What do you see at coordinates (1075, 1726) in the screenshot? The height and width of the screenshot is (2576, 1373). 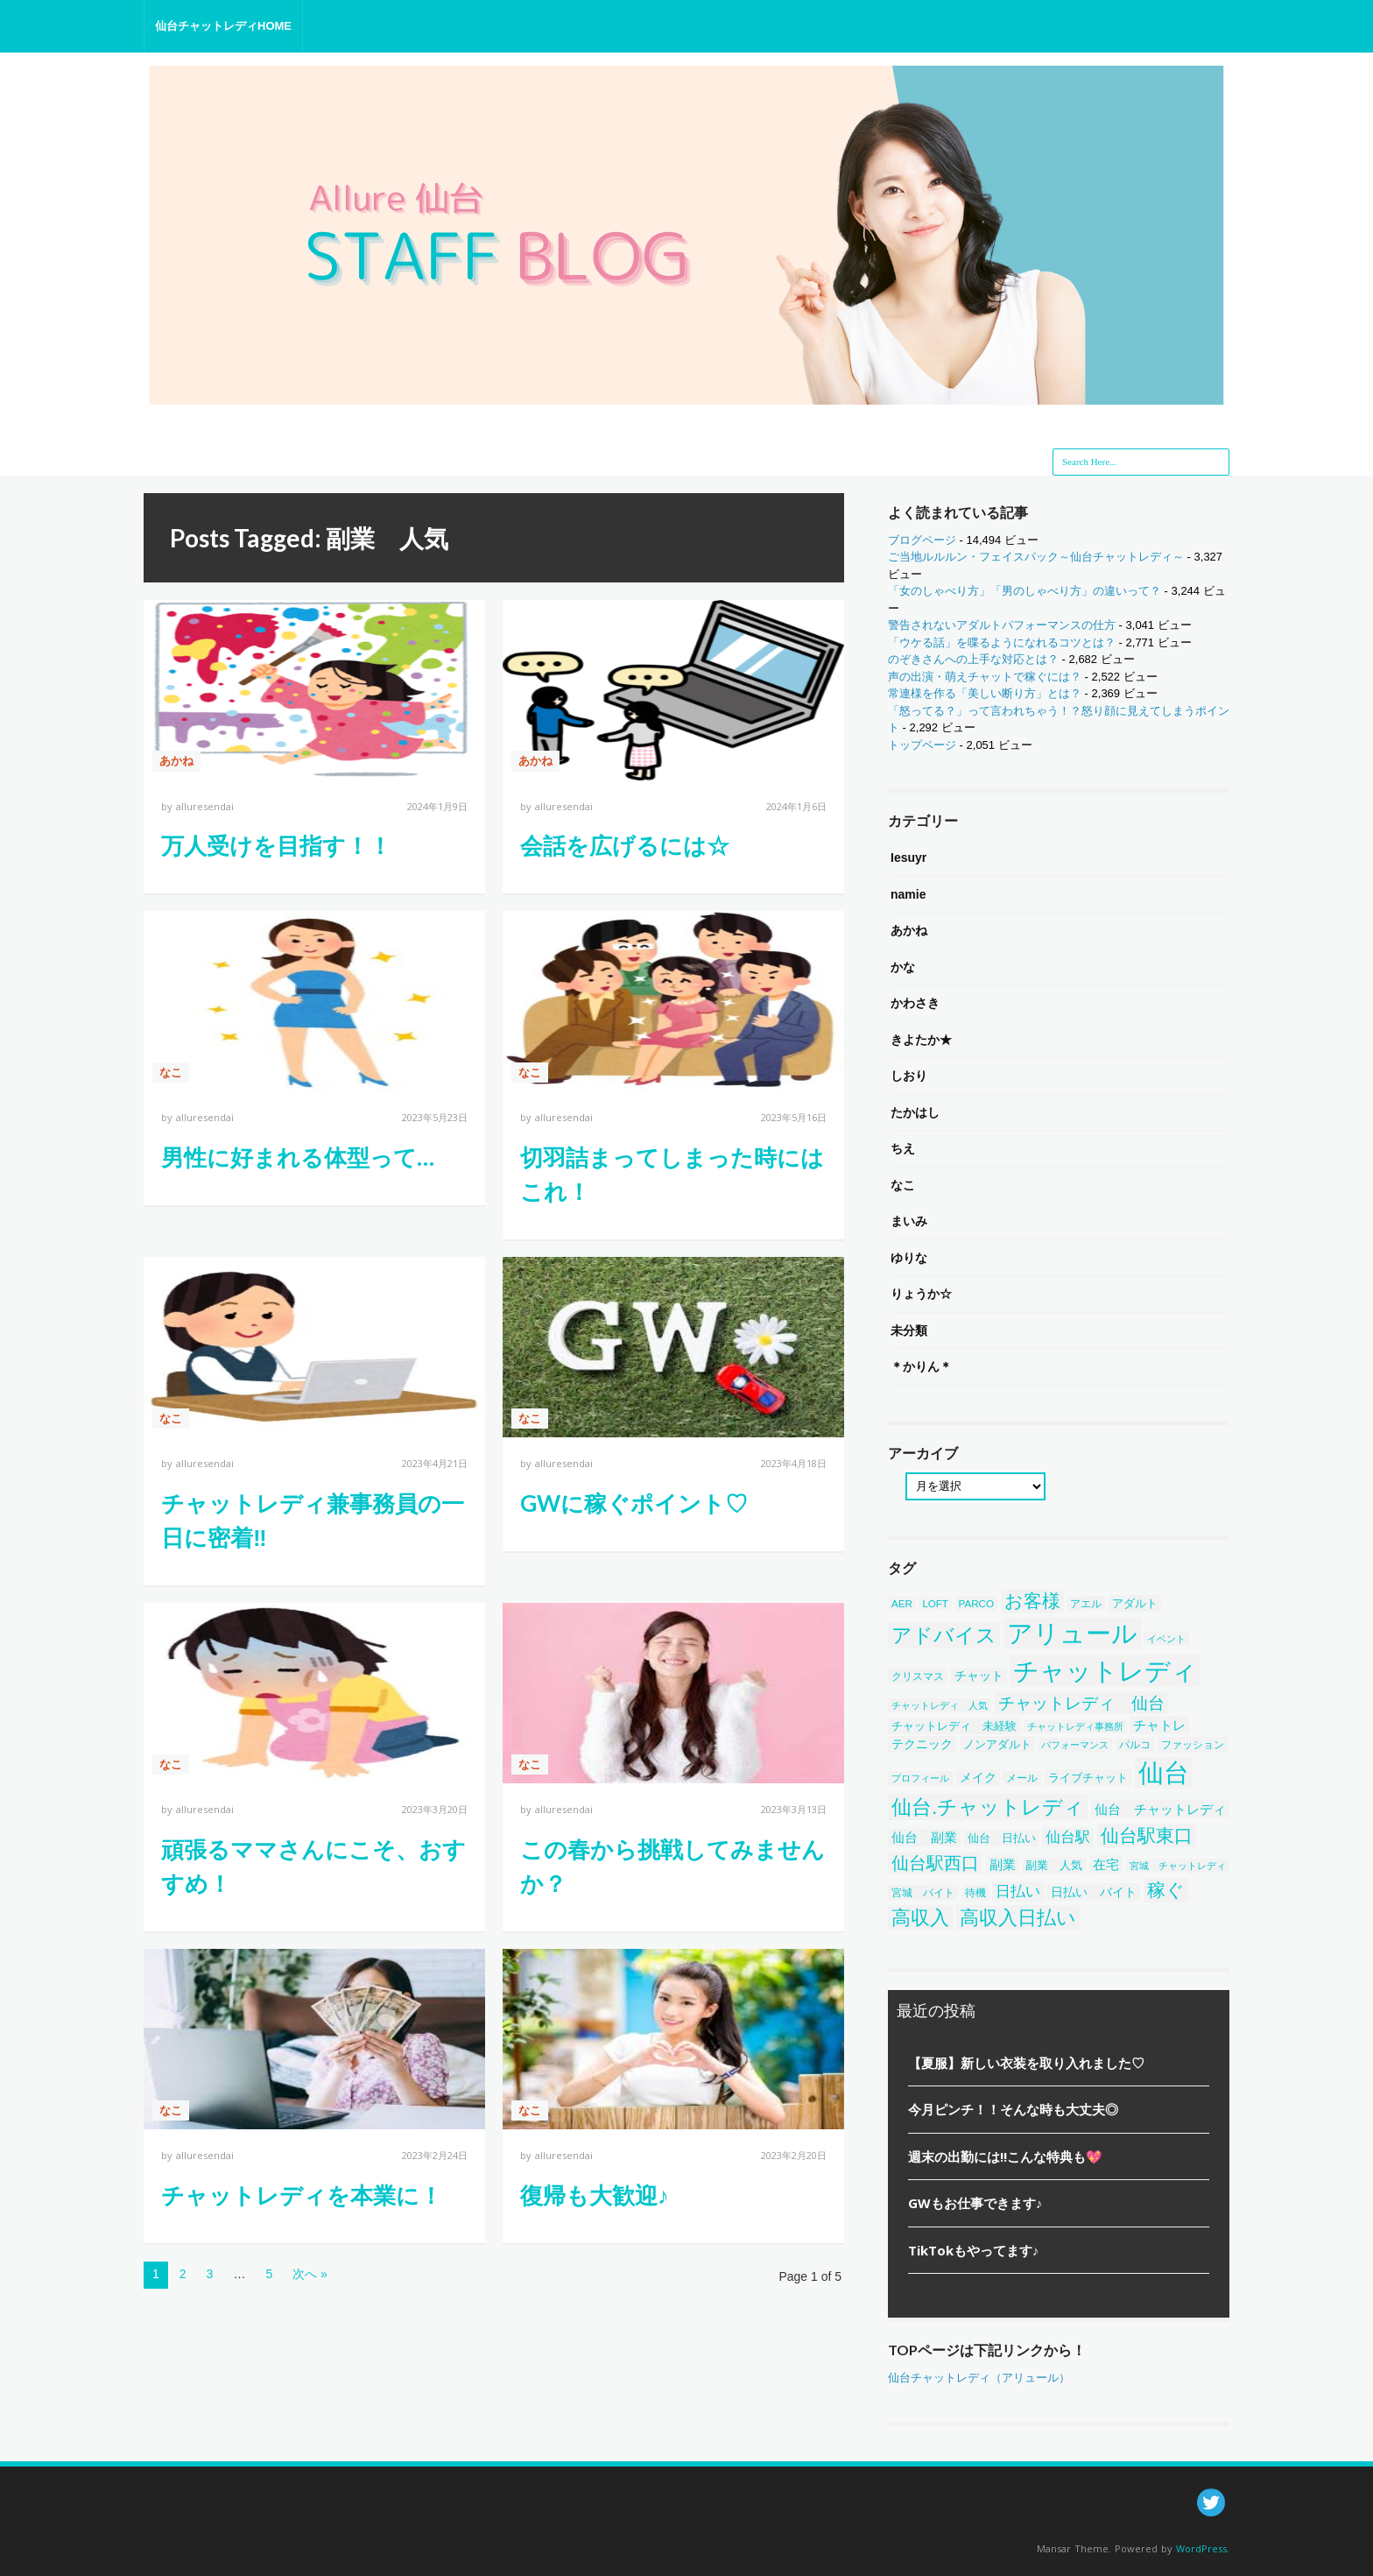 I see `チャットレディ事務所 [チャットレディ事務所 (32個の項目)]` at bounding box center [1075, 1726].